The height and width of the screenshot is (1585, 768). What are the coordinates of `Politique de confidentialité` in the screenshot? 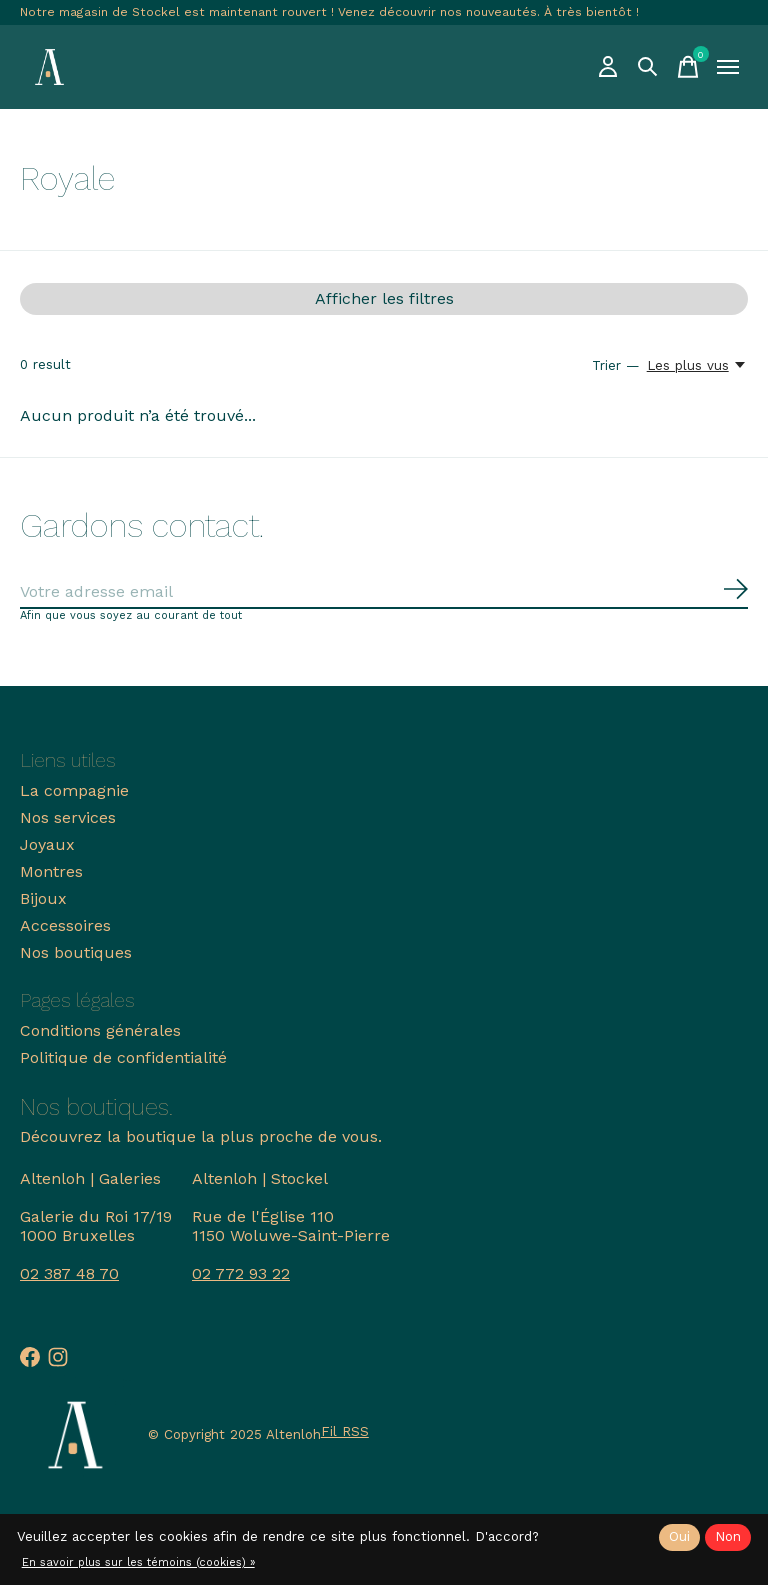 It's located at (123, 1057).